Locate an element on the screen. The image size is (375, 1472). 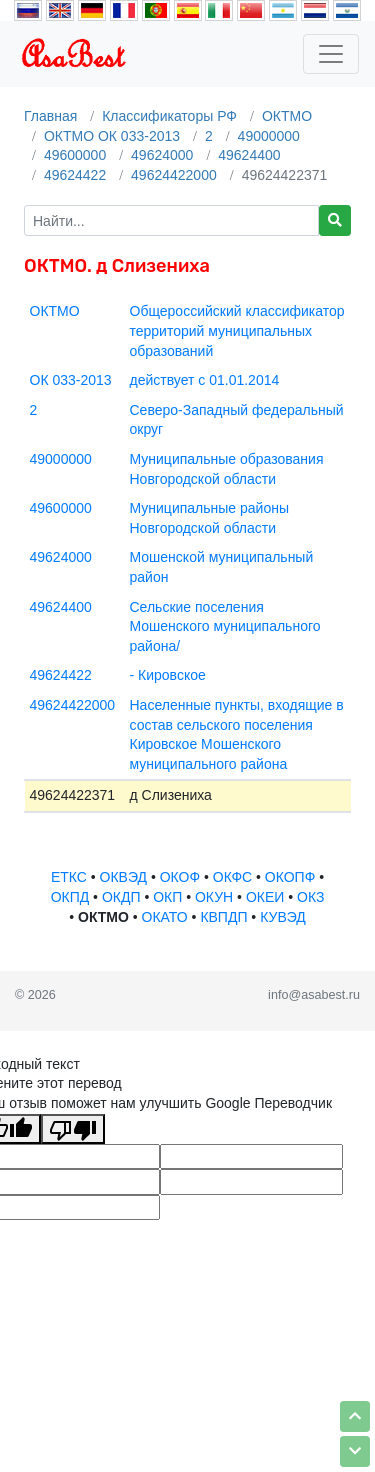
ОКОФ is located at coordinates (180, 877).